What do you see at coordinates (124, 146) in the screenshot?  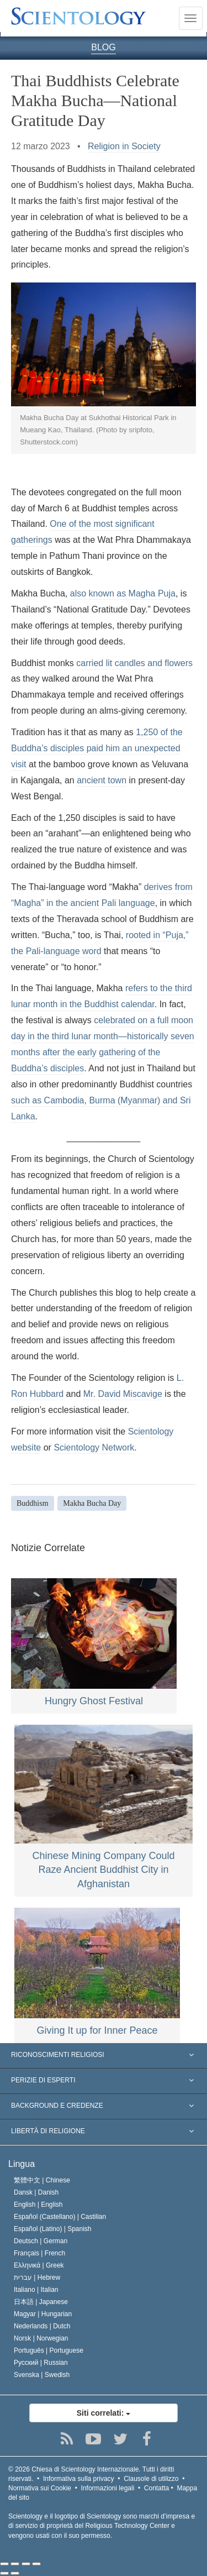 I see `Religion in Society` at bounding box center [124, 146].